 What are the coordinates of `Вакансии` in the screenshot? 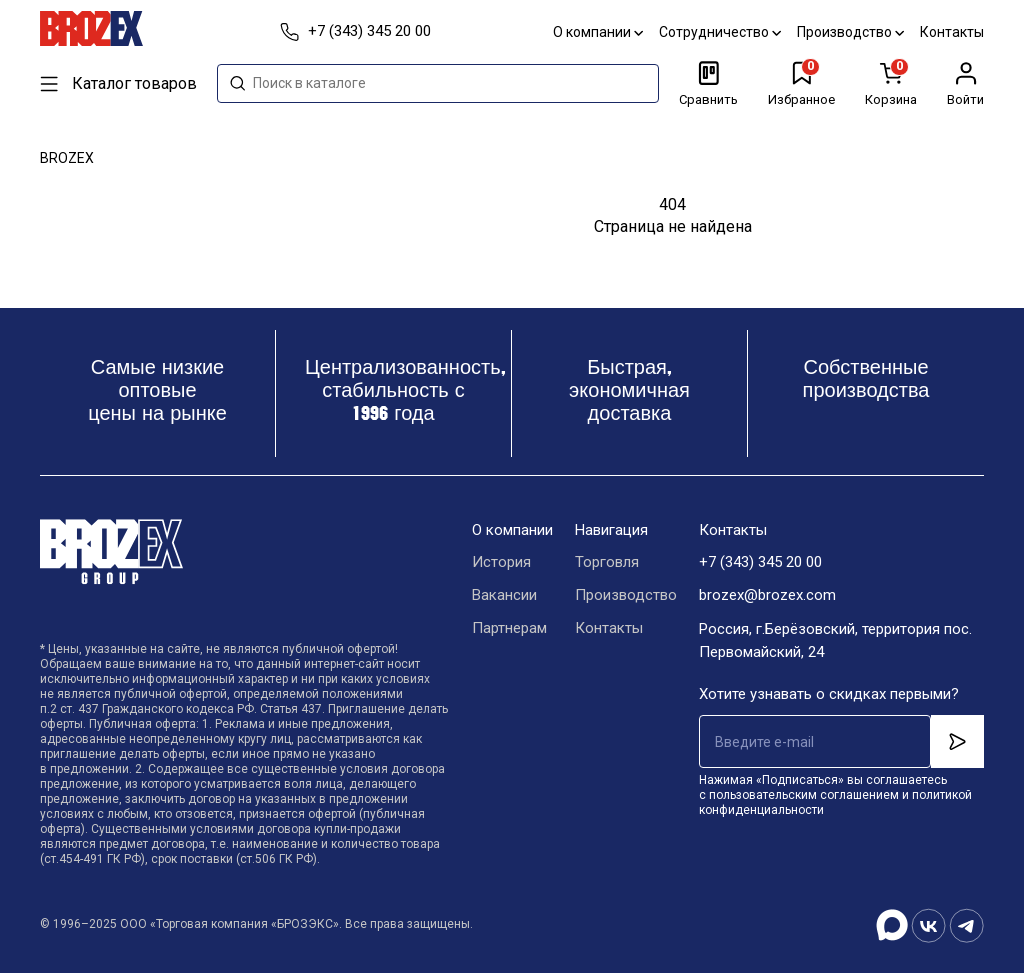 It's located at (504, 596).